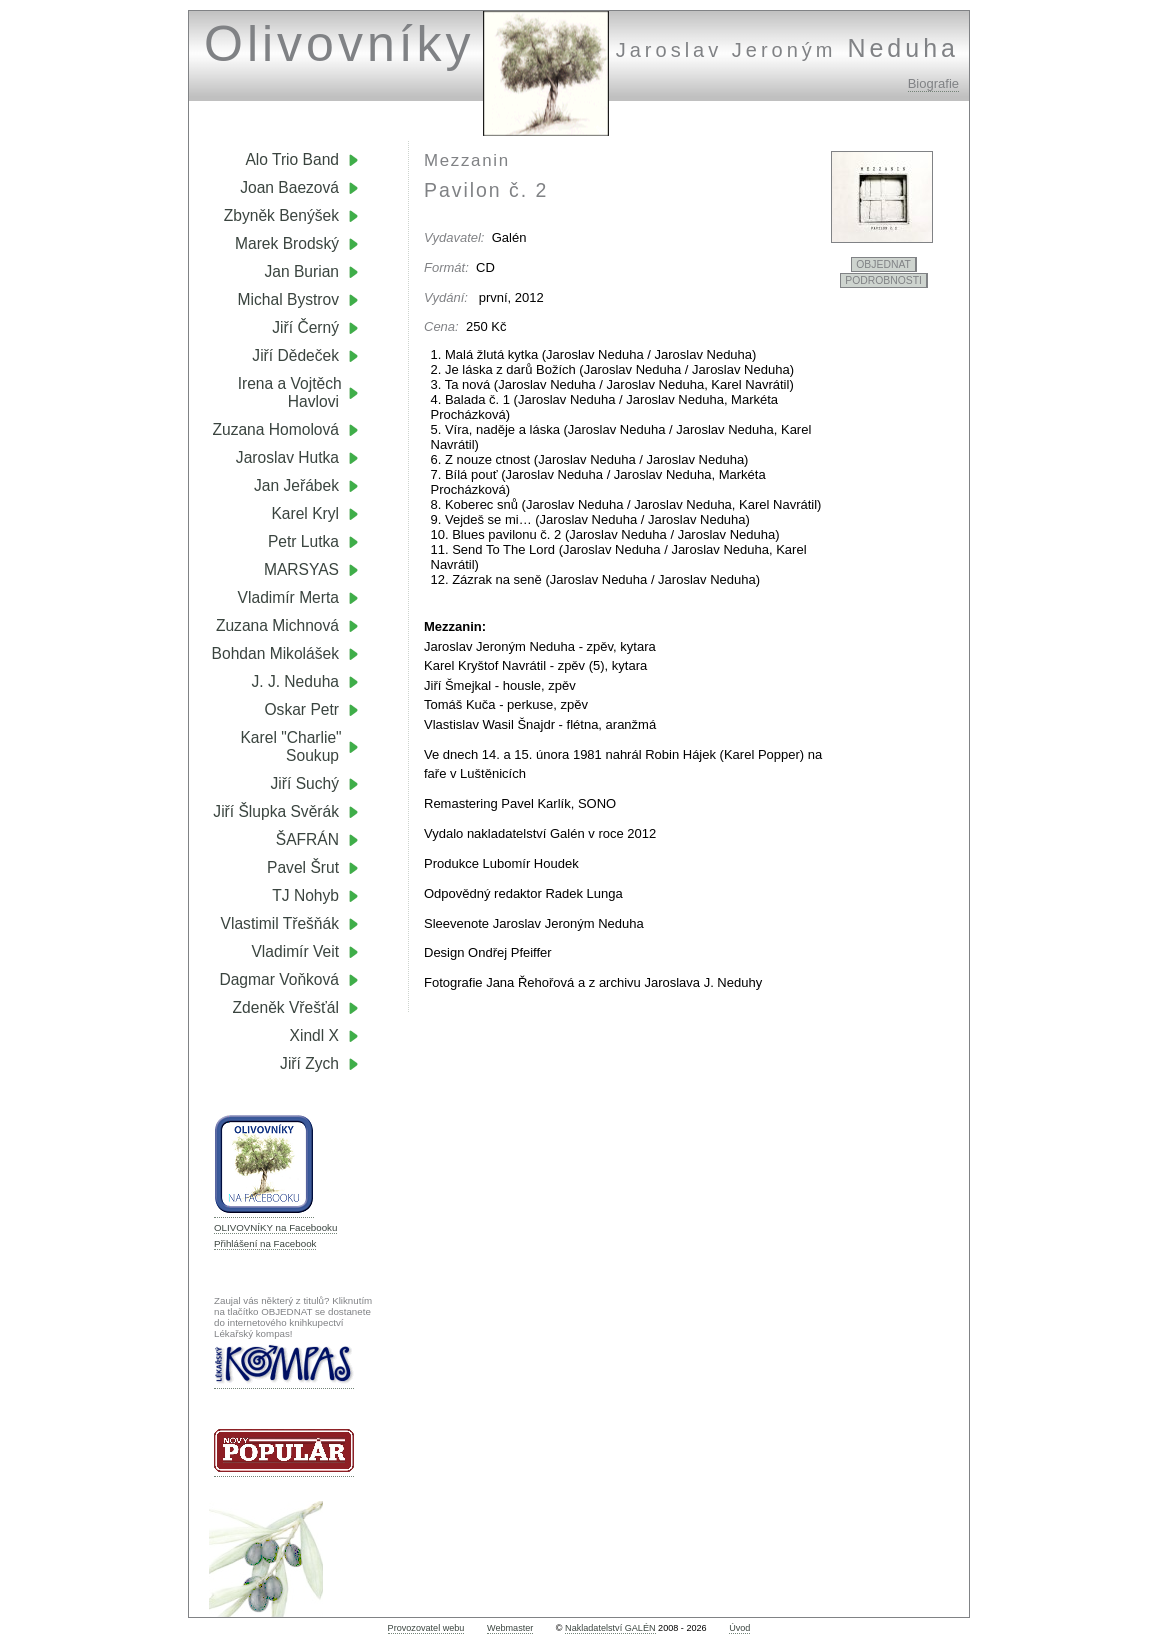 The image size is (1158, 1638). Describe the element at coordinates (265, 1243) in the screenshot. I see `Přihlášení na Facebook` at that location.